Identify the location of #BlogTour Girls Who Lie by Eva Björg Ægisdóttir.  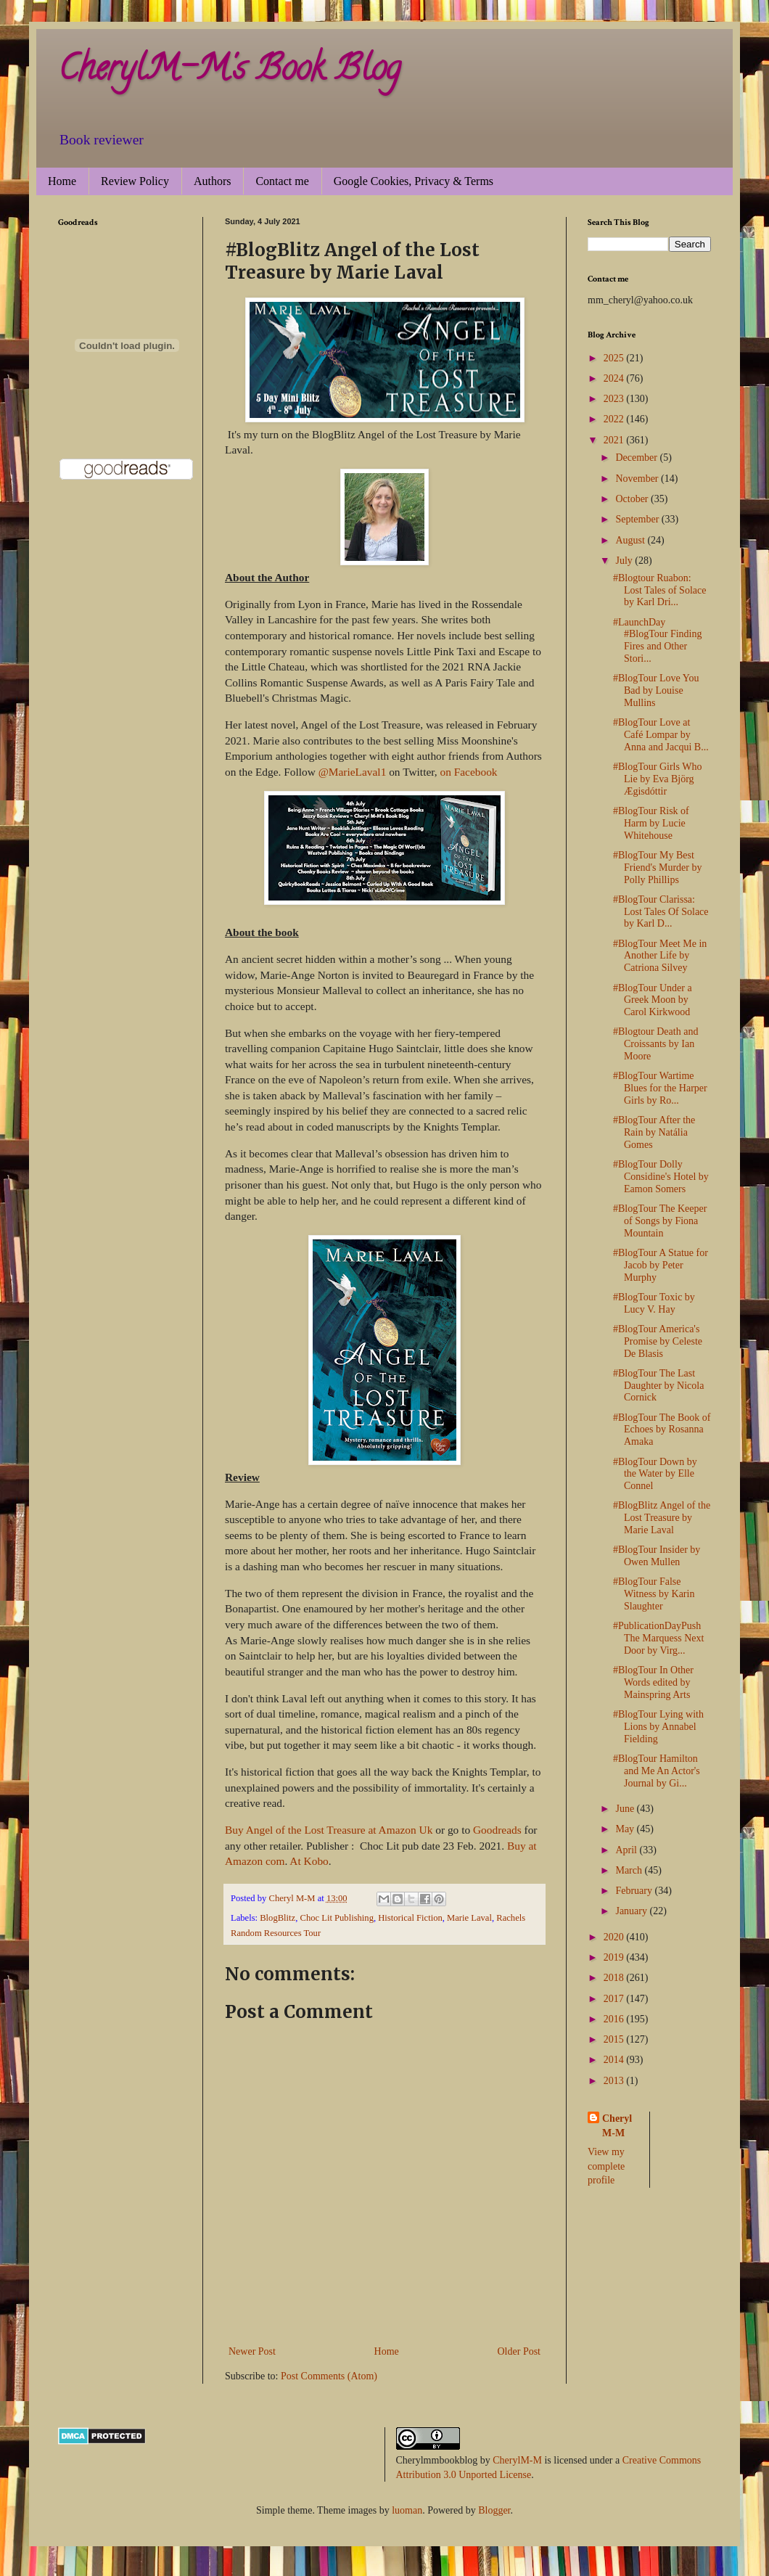
(657, 779).